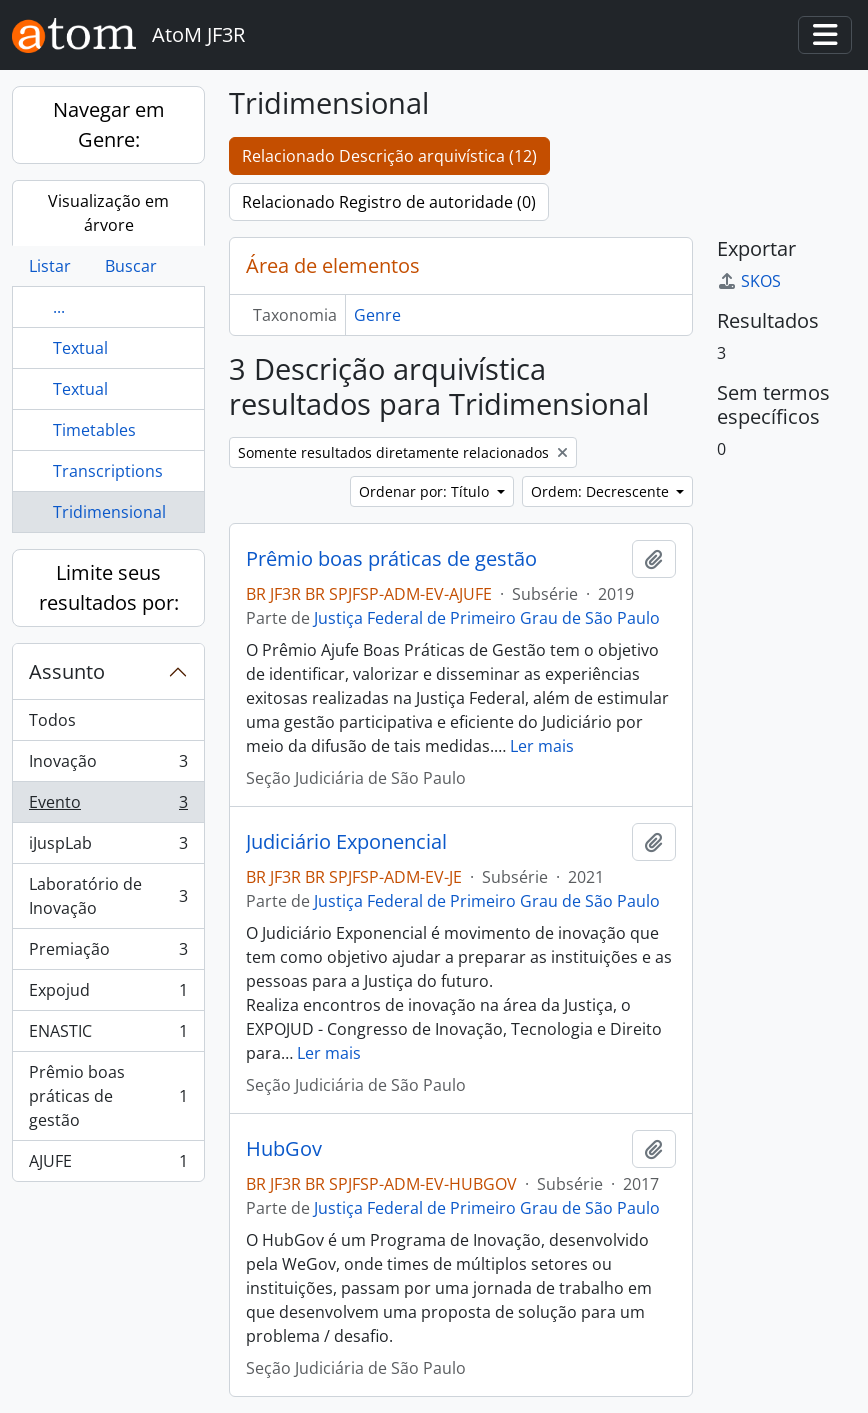 This screenshot has width=868, height=1413. I want to click on Laboratório de Inovação, so click(108, 896).